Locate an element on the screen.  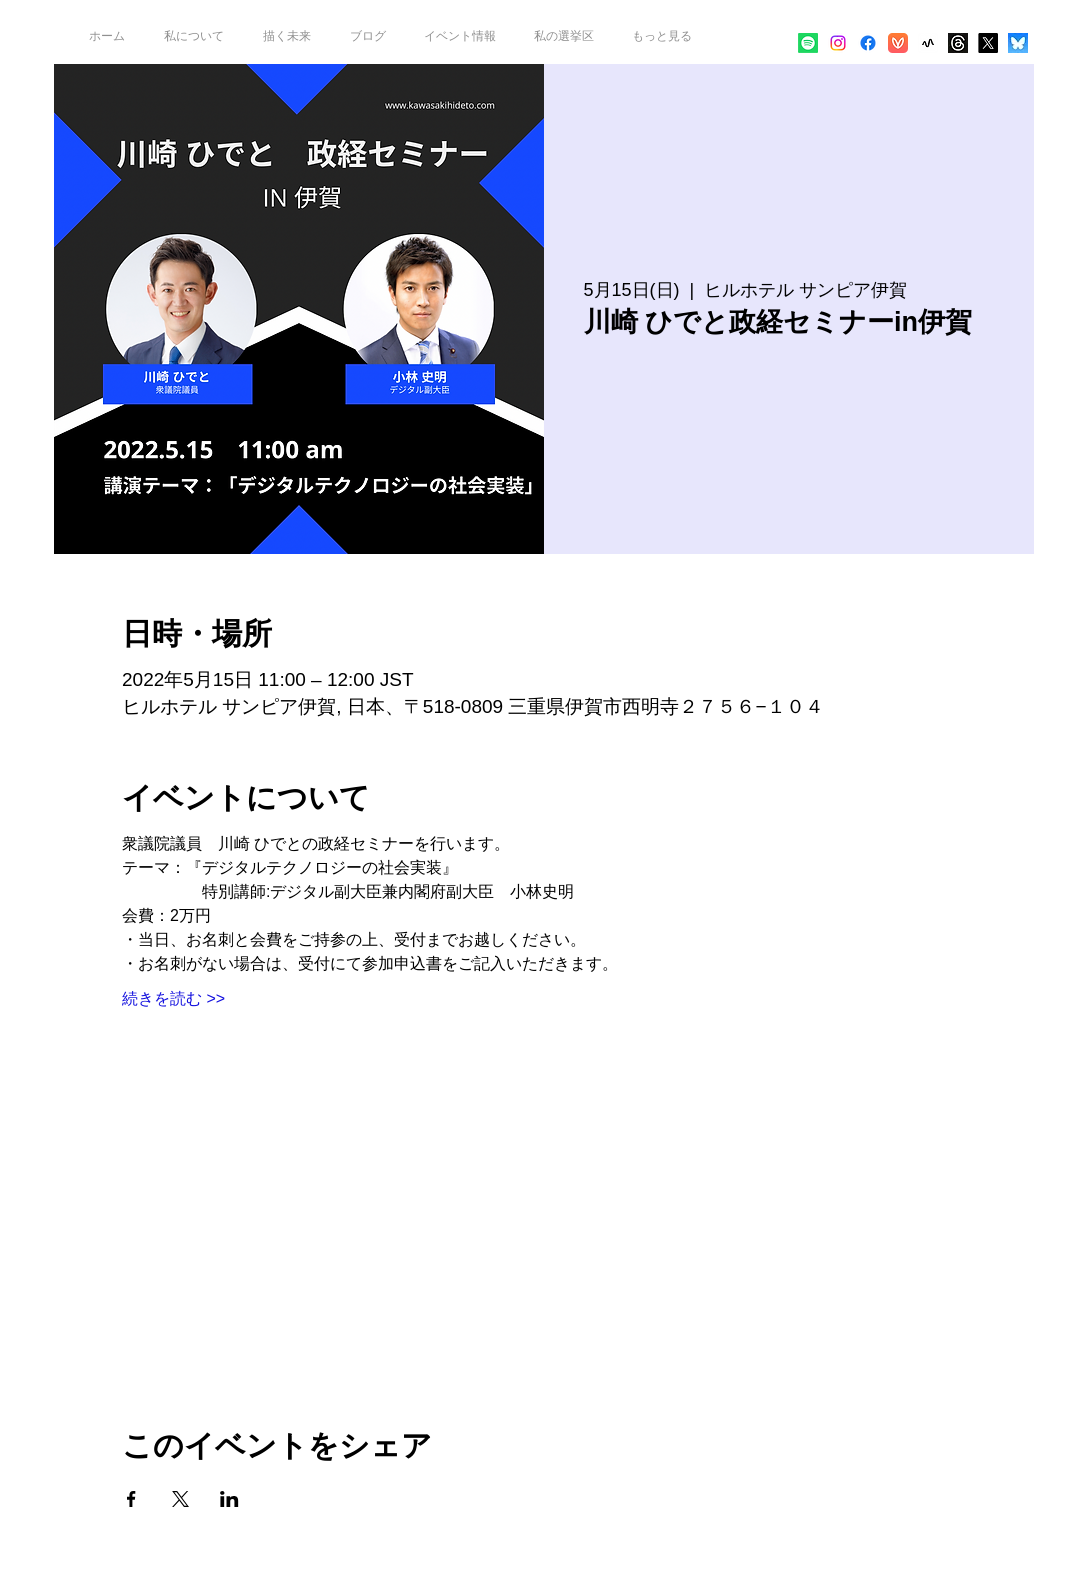
[Facebookでイベントをシェア] is located at coordinates (131, 1499).